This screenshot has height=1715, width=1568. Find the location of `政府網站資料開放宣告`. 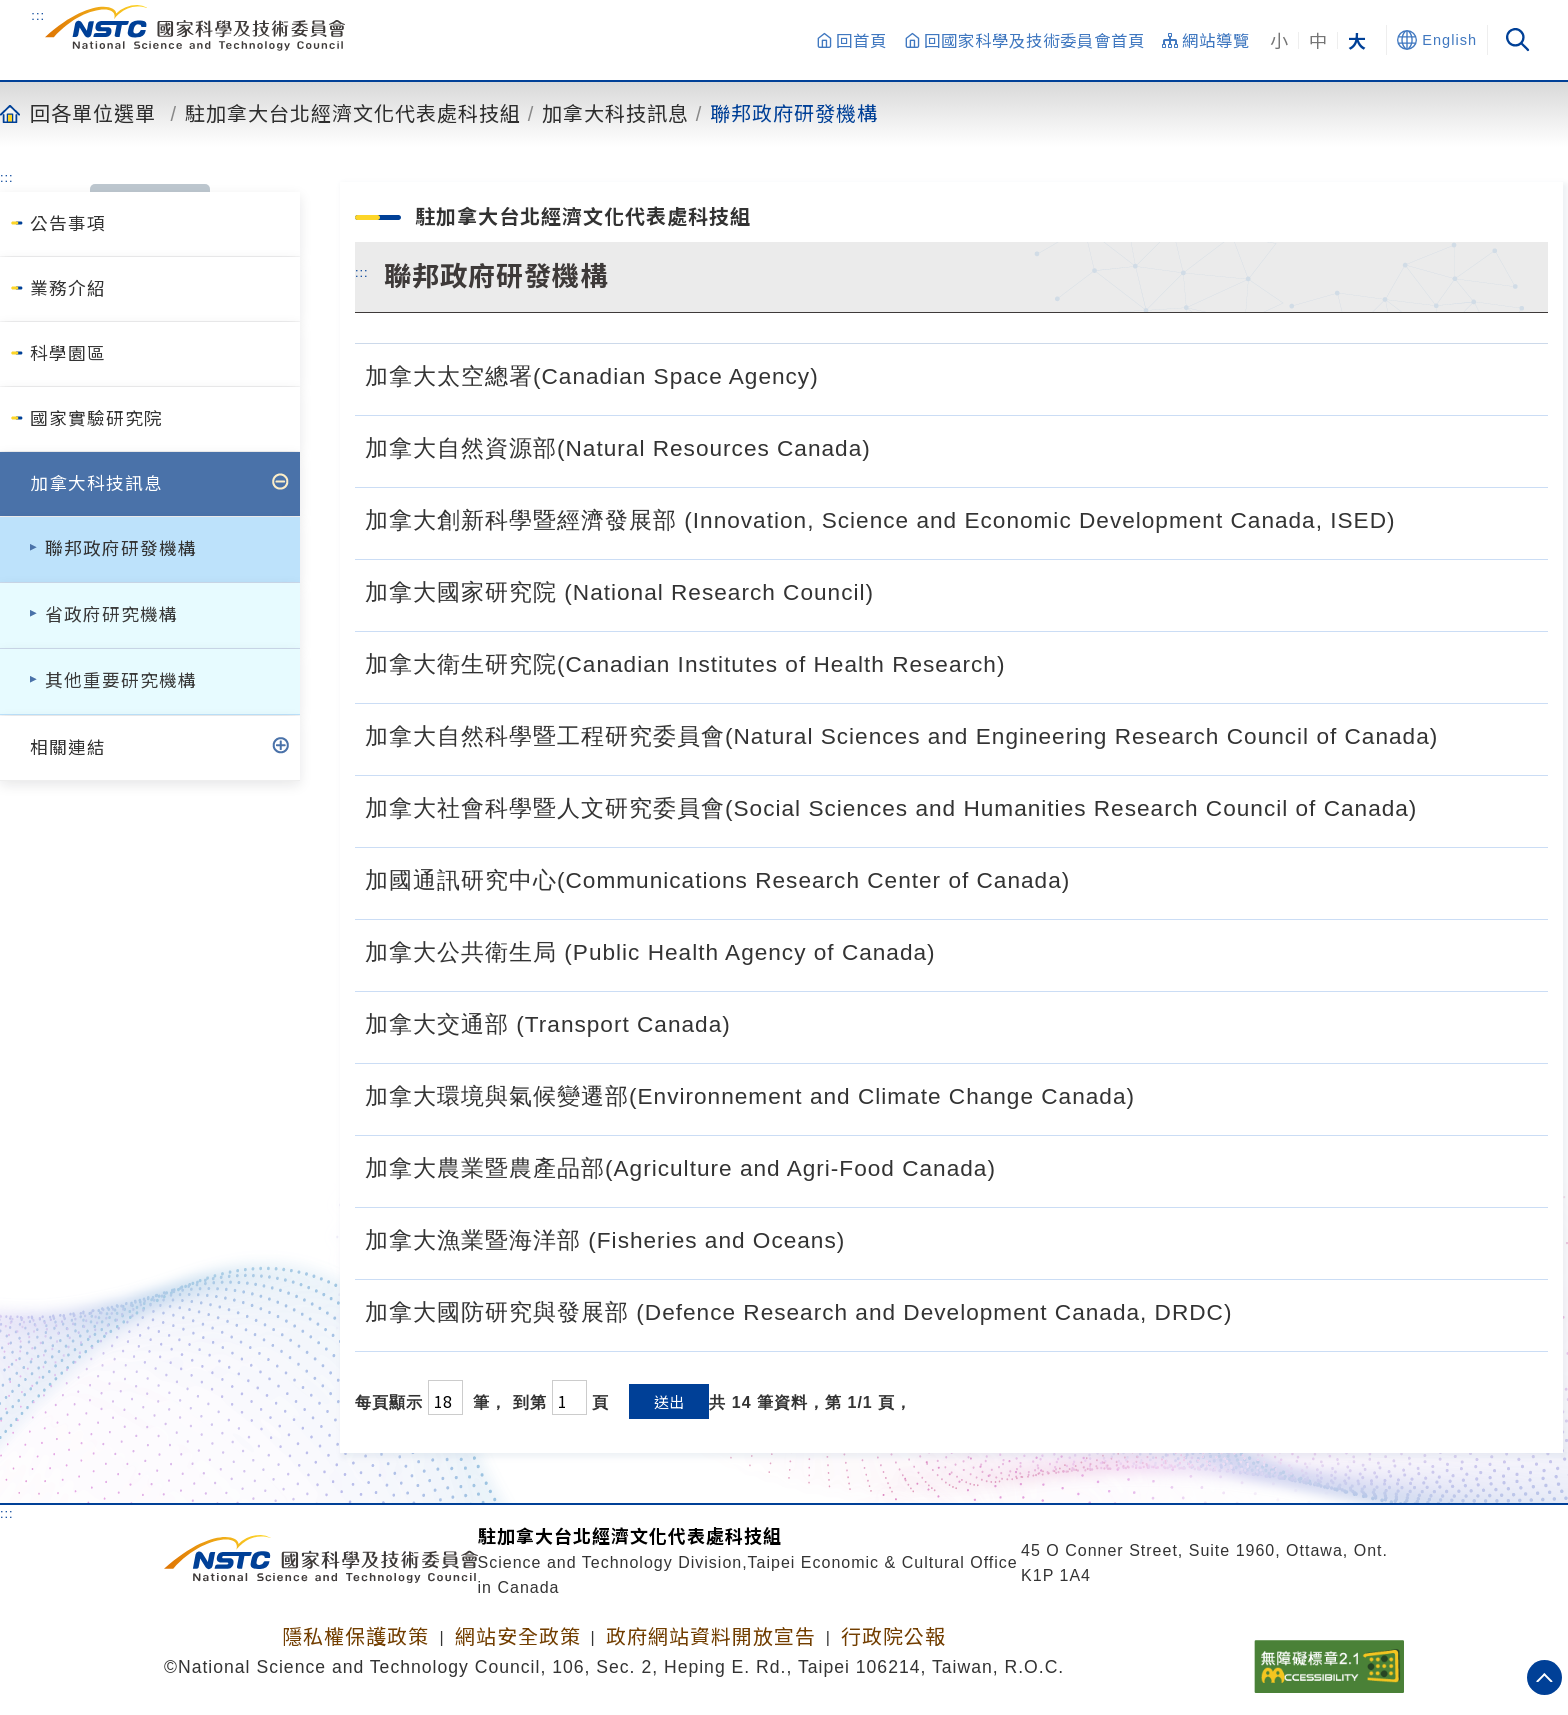

政府網站資料開放宣告 is located at coordinates (711, 1637).